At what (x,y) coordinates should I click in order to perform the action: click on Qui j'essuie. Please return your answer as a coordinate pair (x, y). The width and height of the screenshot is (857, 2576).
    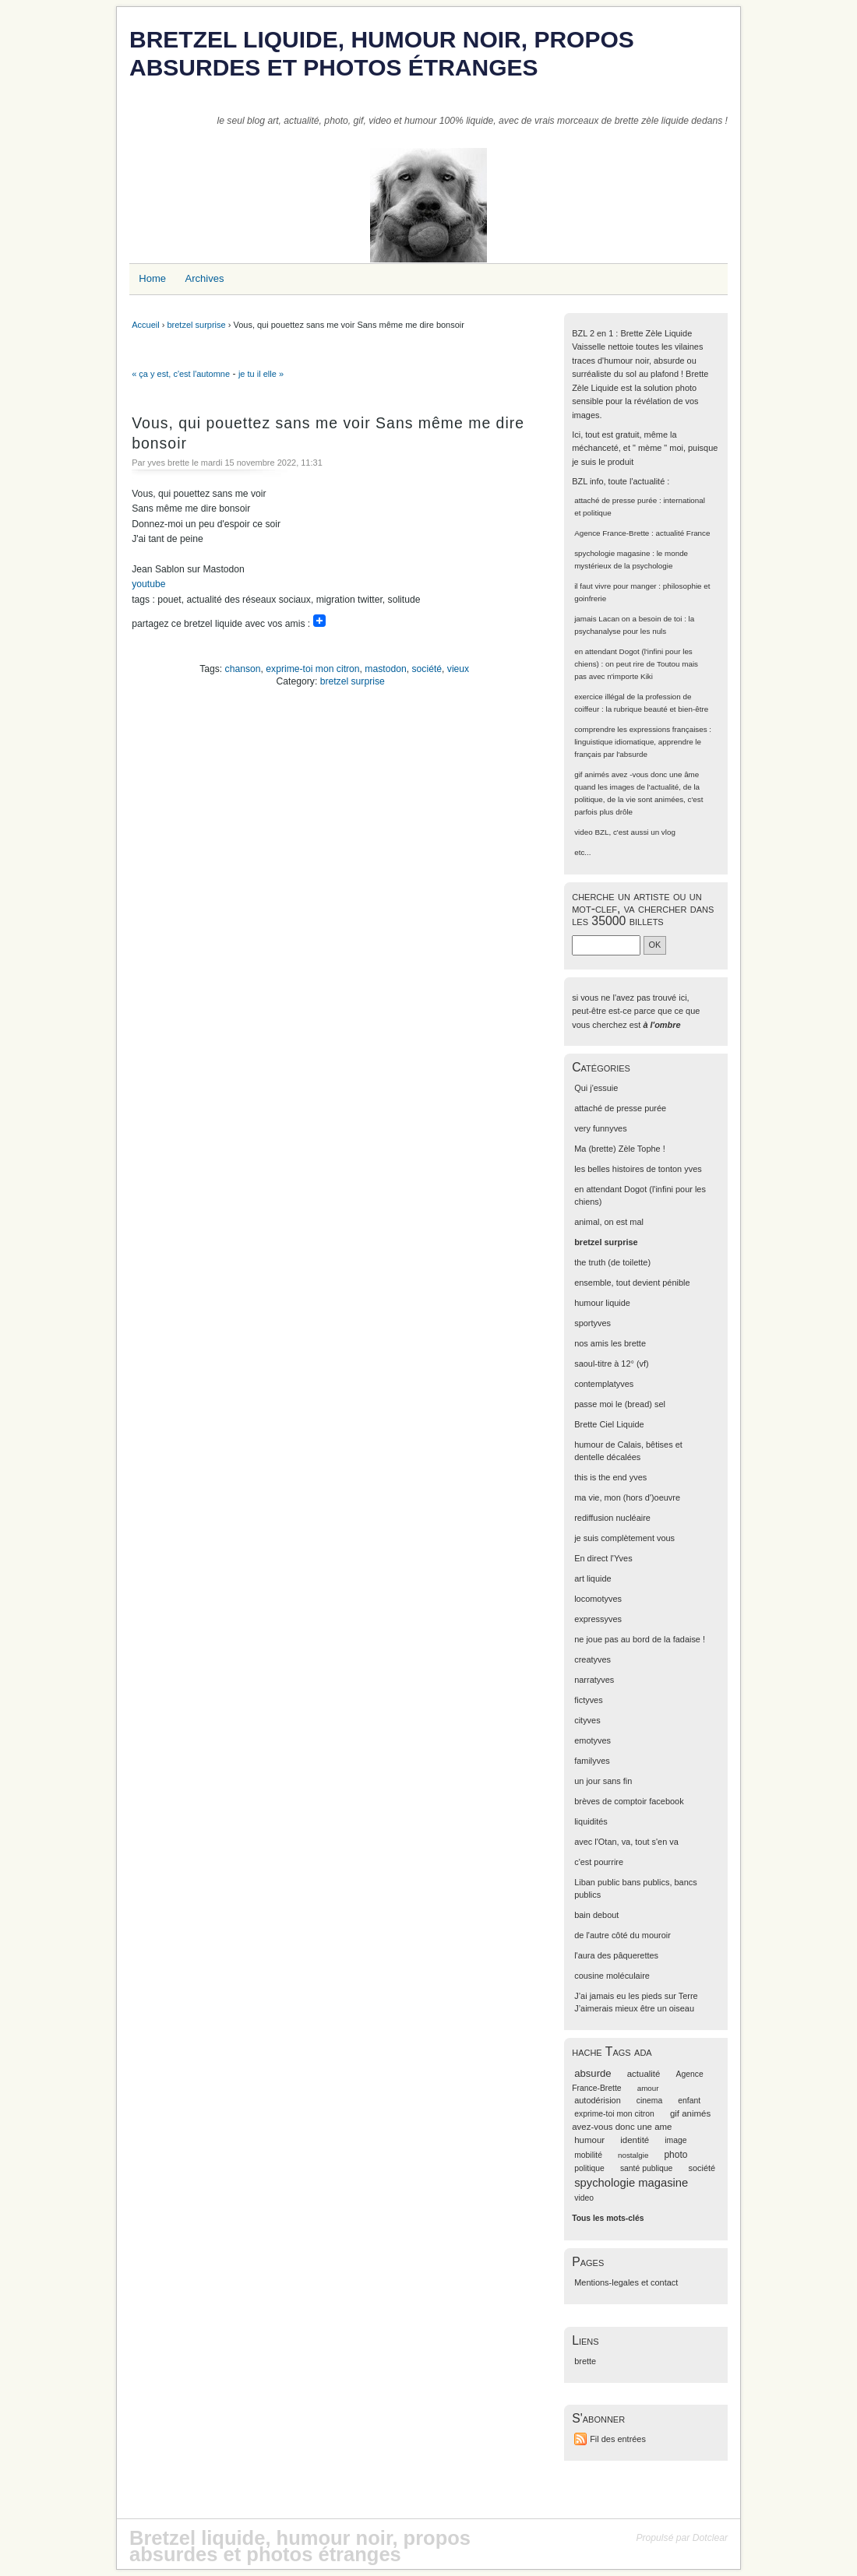
    Looking at the image, I should click on (596, 1088).